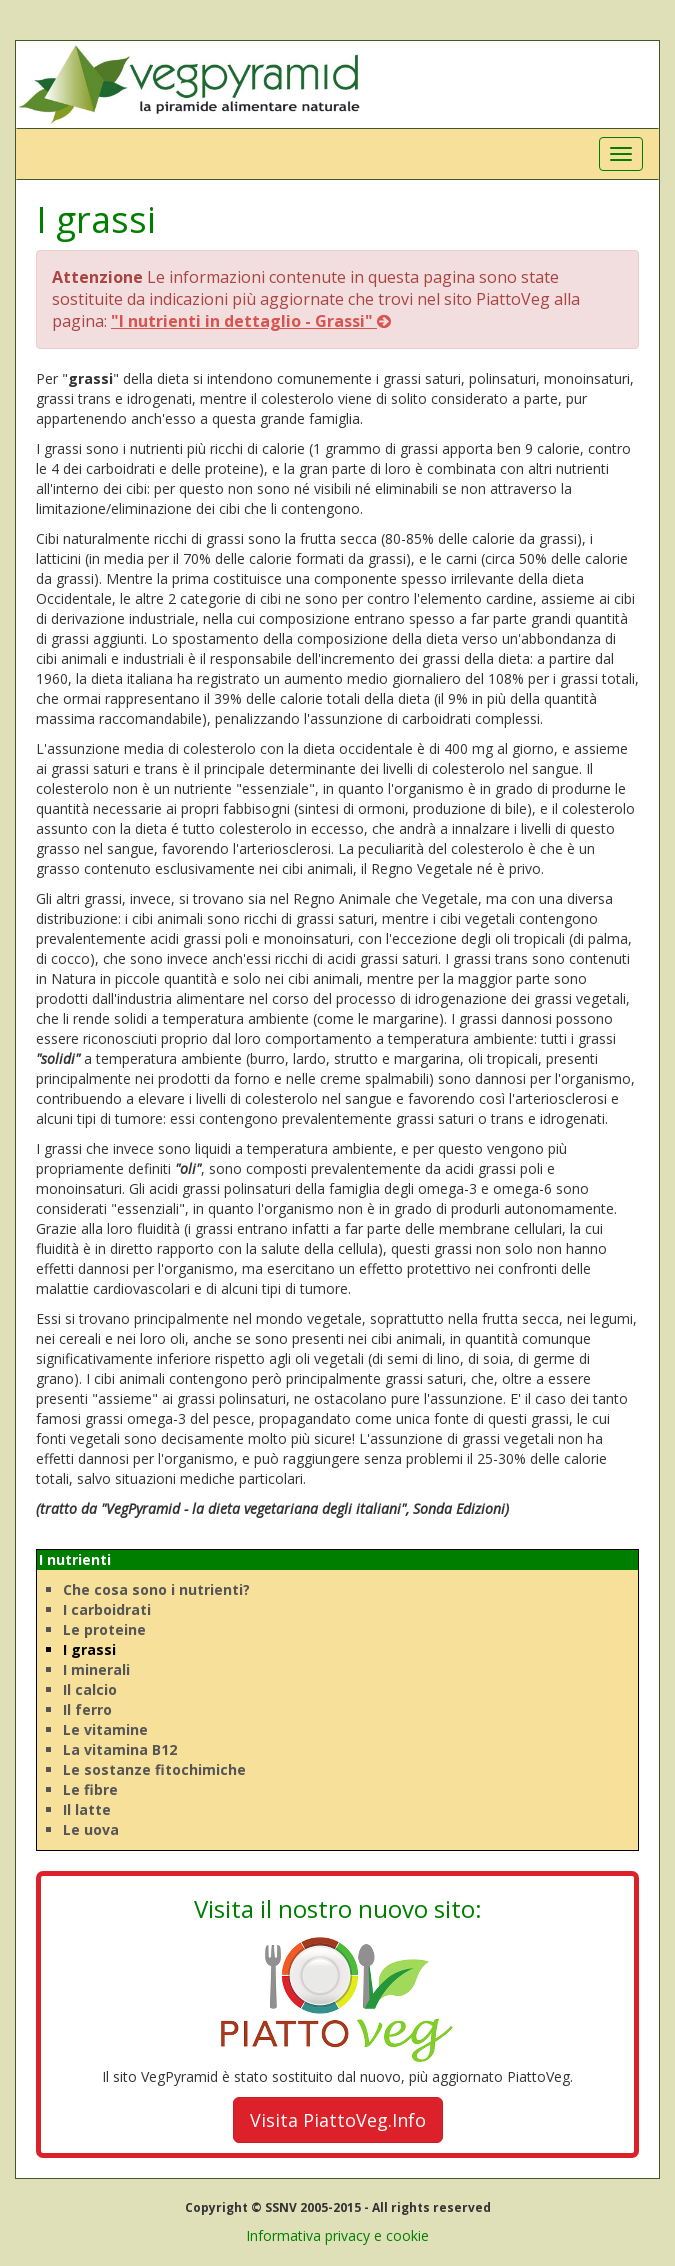 The width and height of the screenshot is (675, 2266). I want to click on I minerali, so click(96, 1669).